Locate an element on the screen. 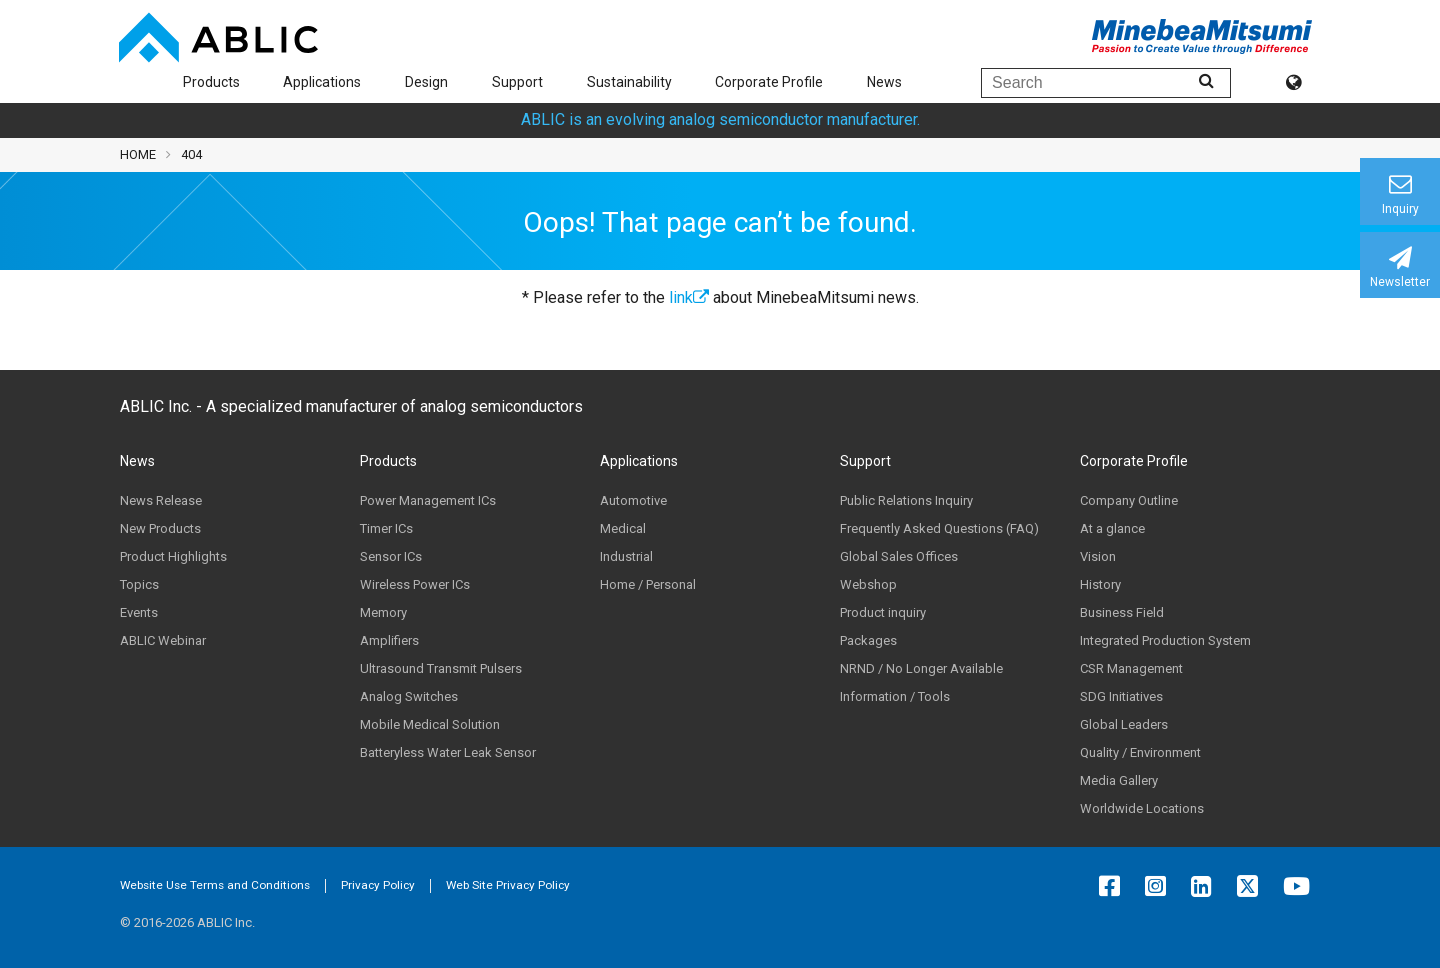 The height and width of the screenshot is (968, 1440). Medical is located at coordinates (623, 528).